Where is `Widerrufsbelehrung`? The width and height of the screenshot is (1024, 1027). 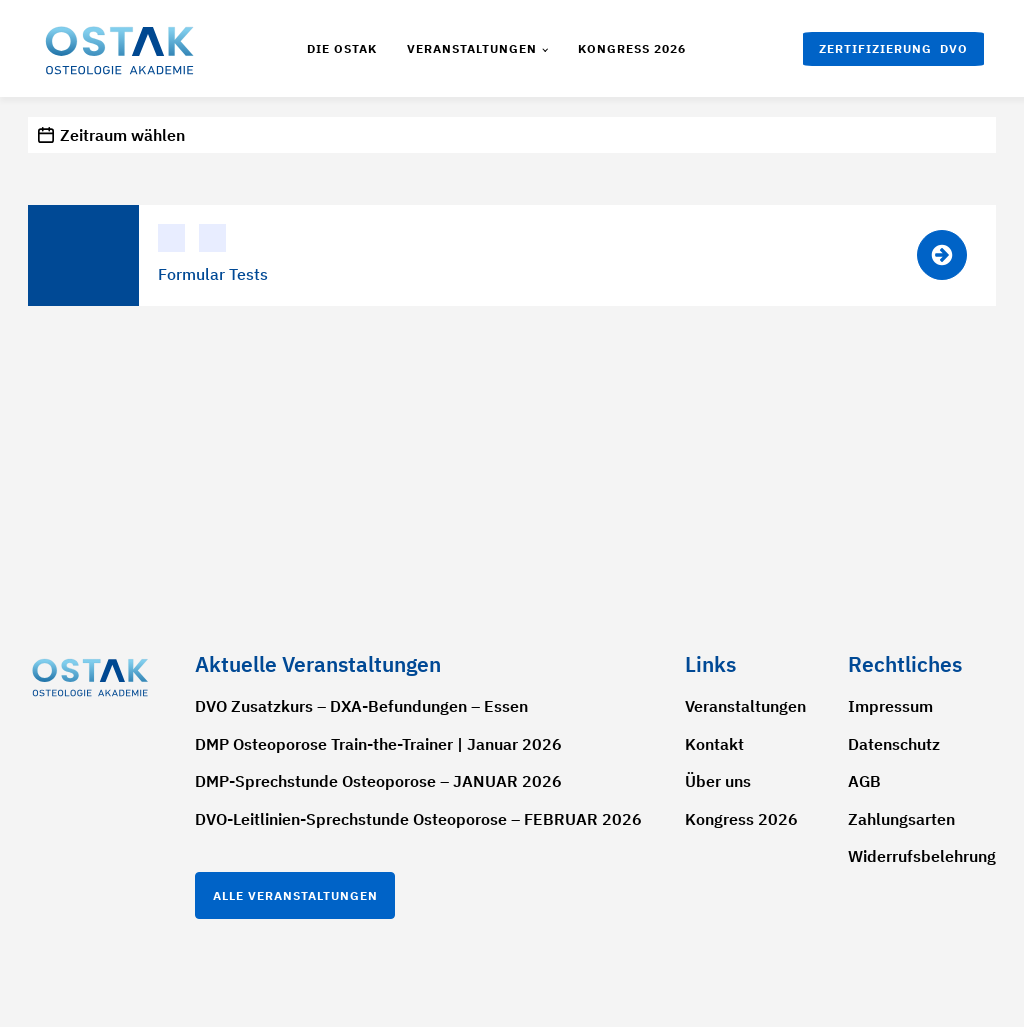 Widerrufsbelehrung is located at coordinates (922, 856).